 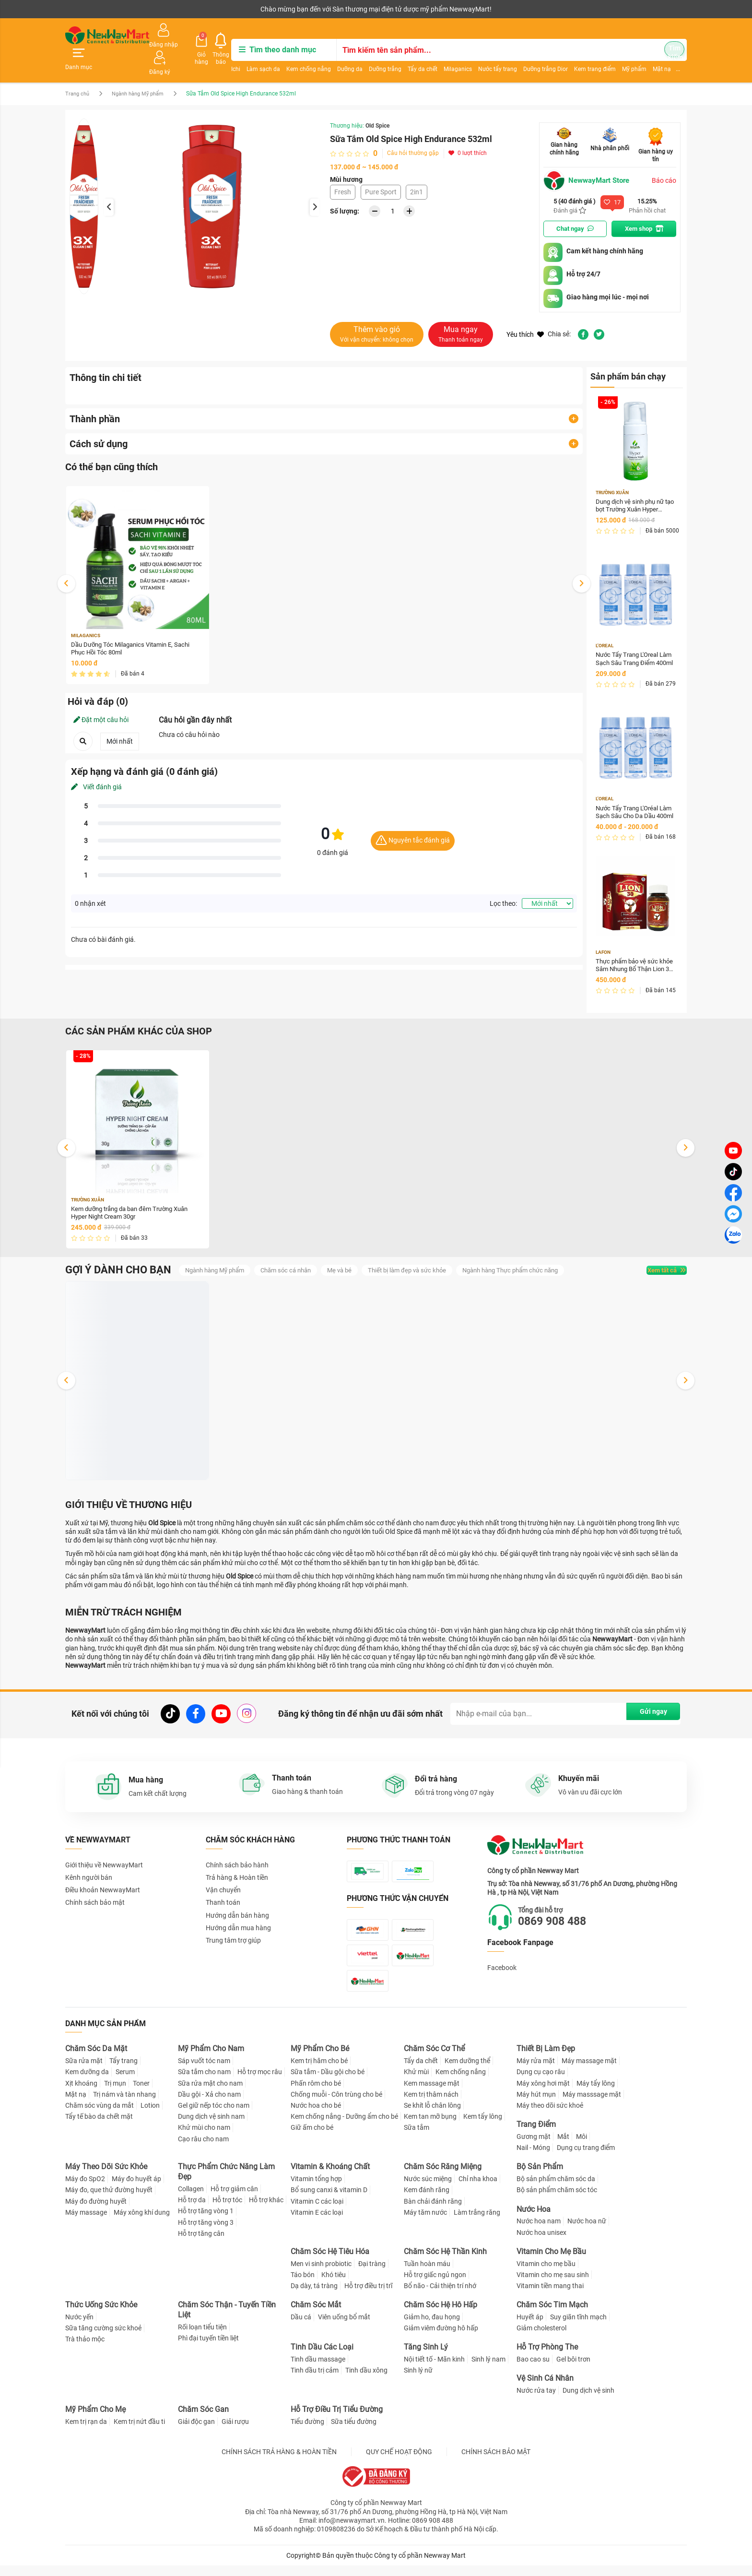 I want to click on Máy Theo Dõi Sức Khỏe, so click(x=106, y=2177).